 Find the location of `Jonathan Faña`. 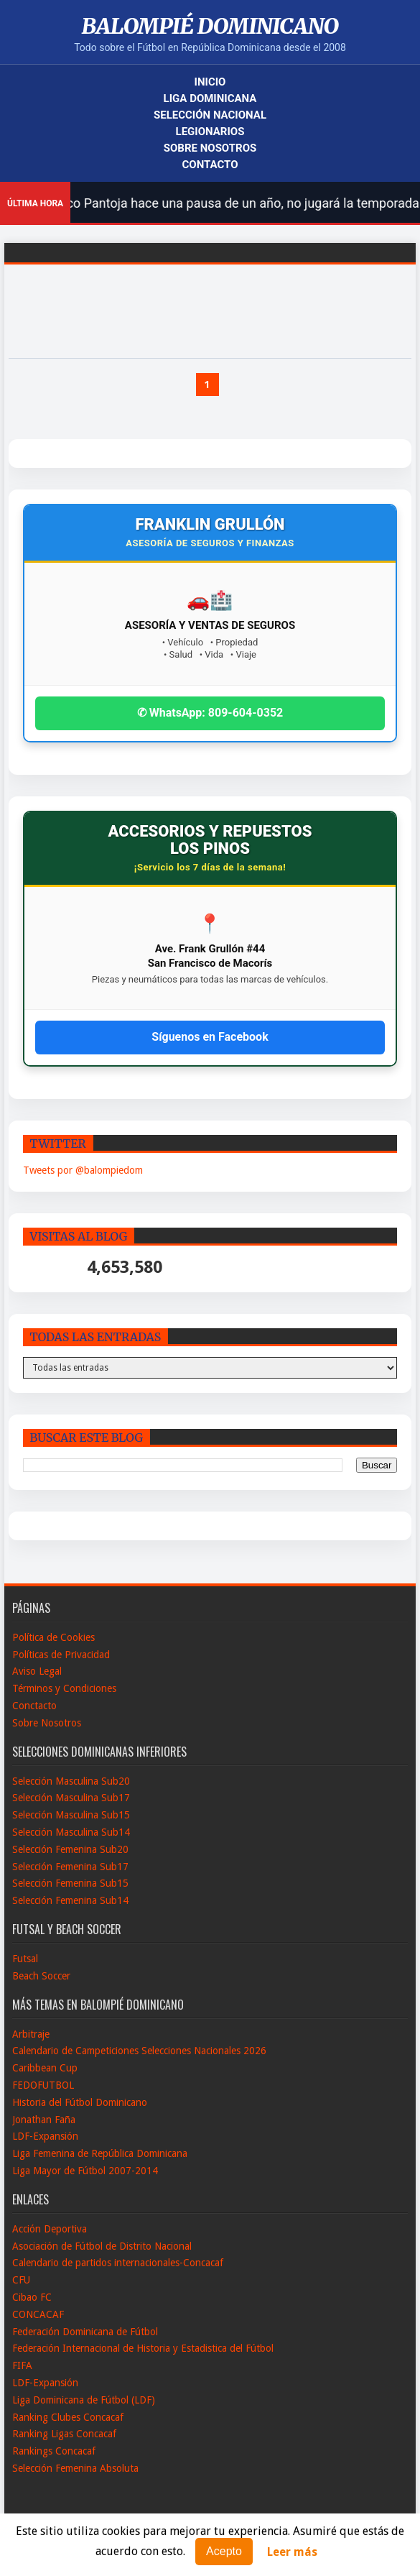

Jonathan Faña is located at coordinates (43, 2119).